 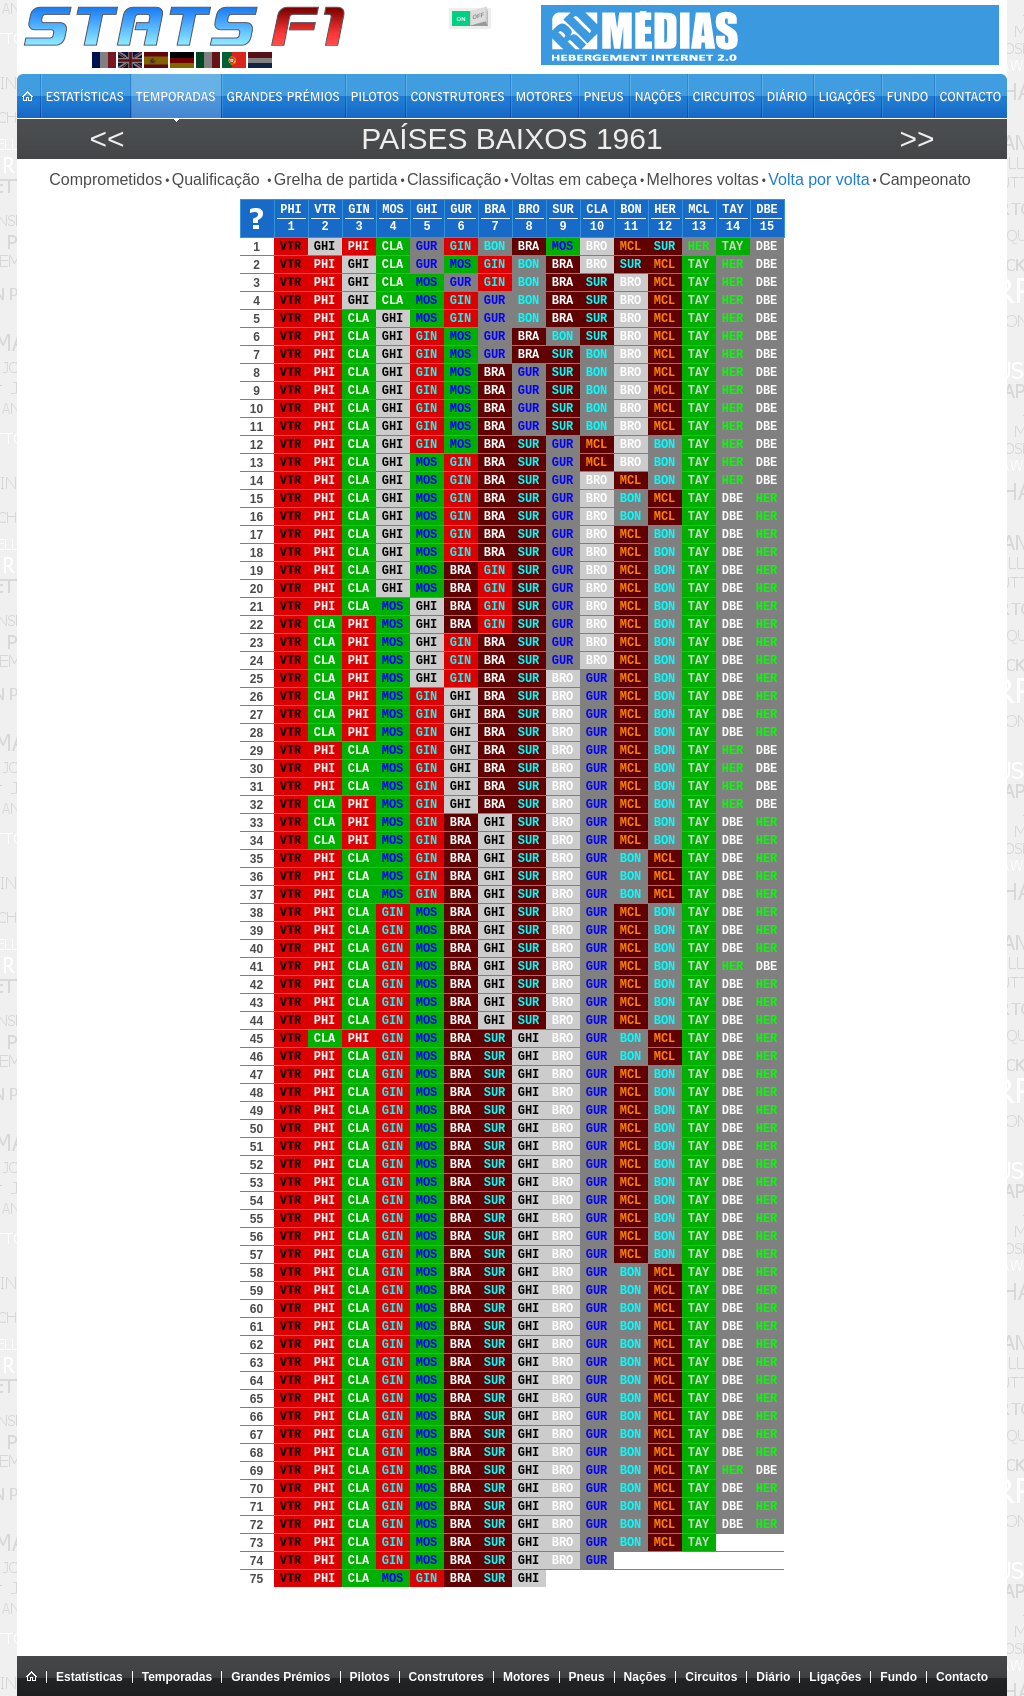 What do you see at coordinates (733, 210) in the screenshot?
I see `TAY` at bounding box center [733, 210].